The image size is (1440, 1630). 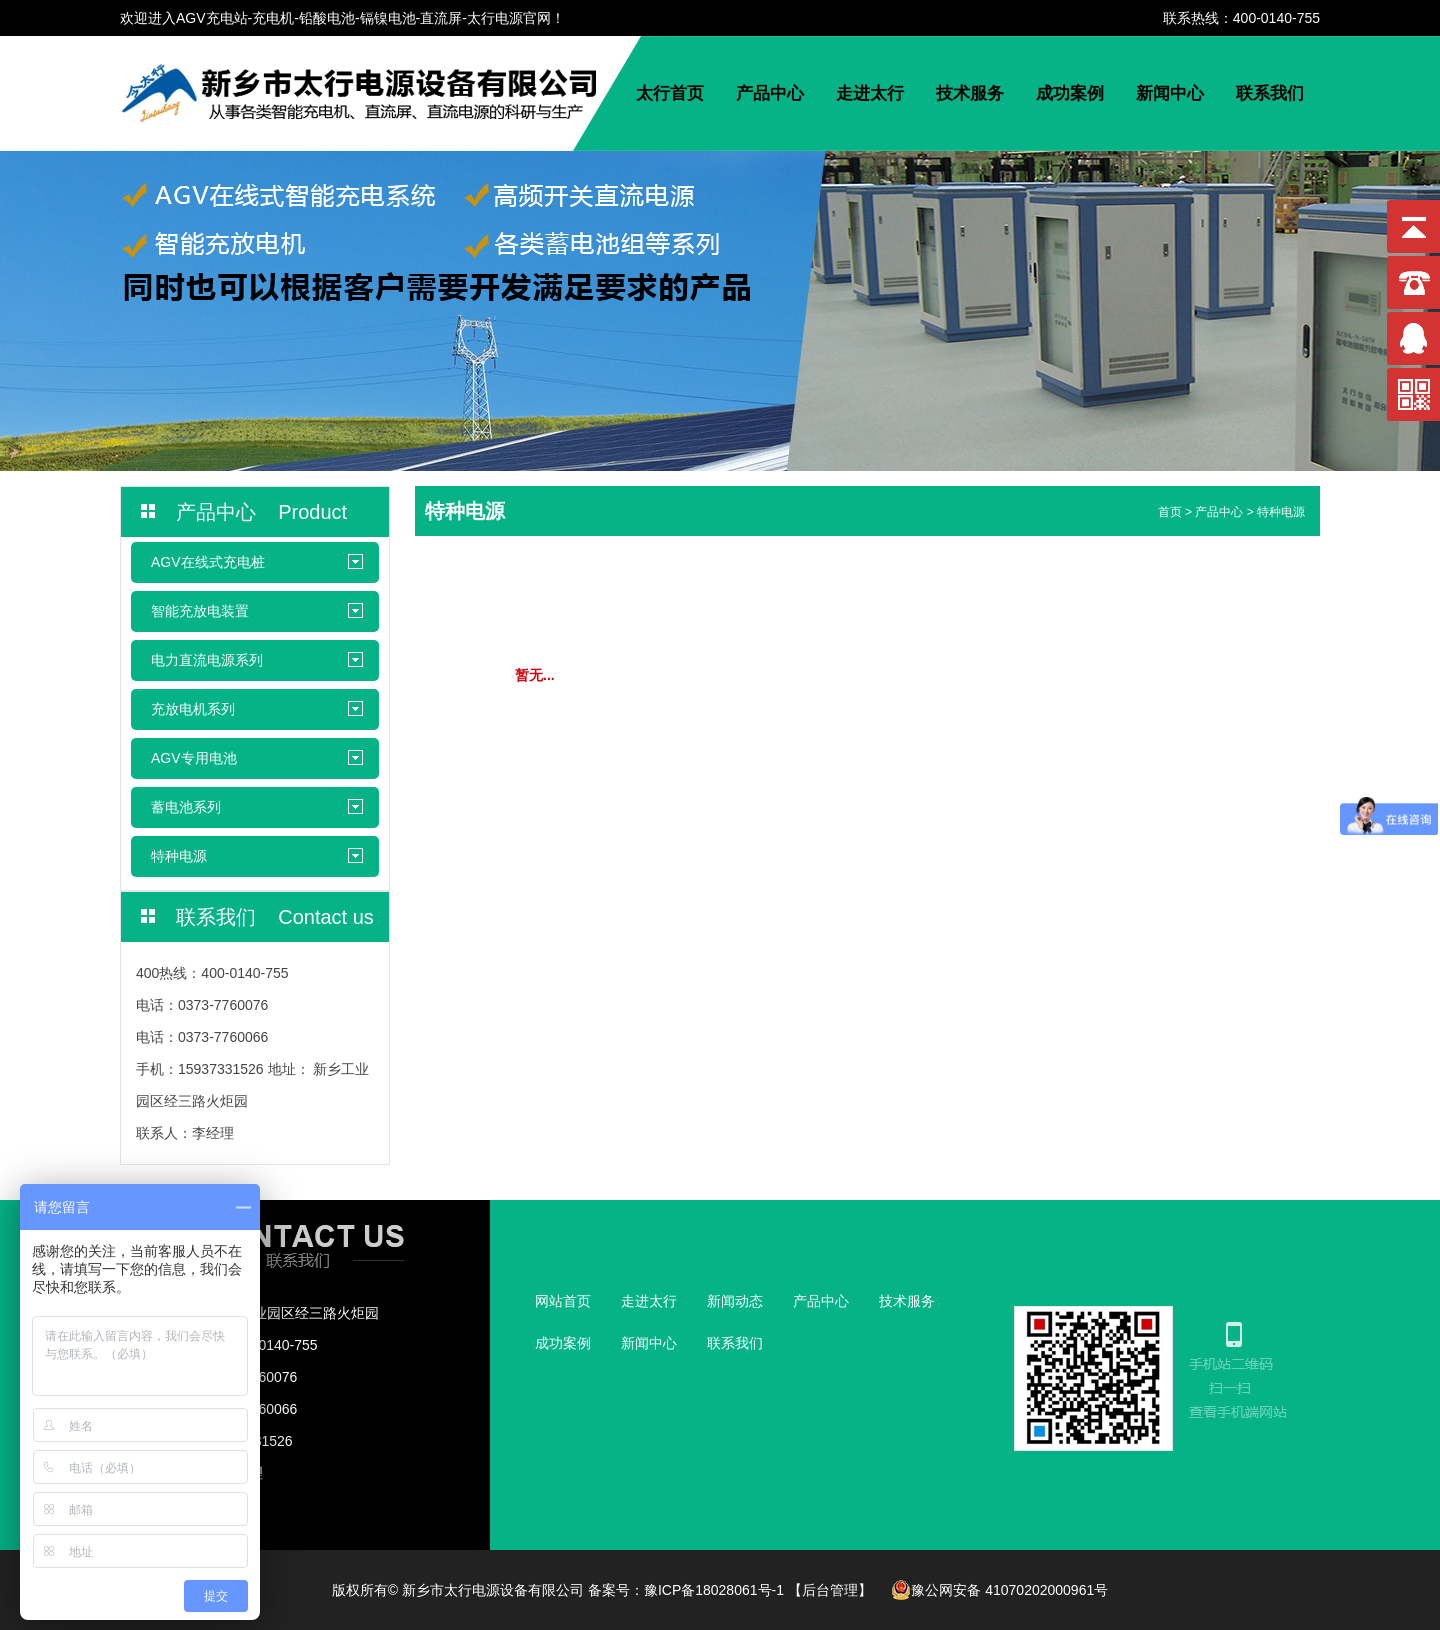 I want to click on 电力直流电源系列, so click(x=207, y=660).